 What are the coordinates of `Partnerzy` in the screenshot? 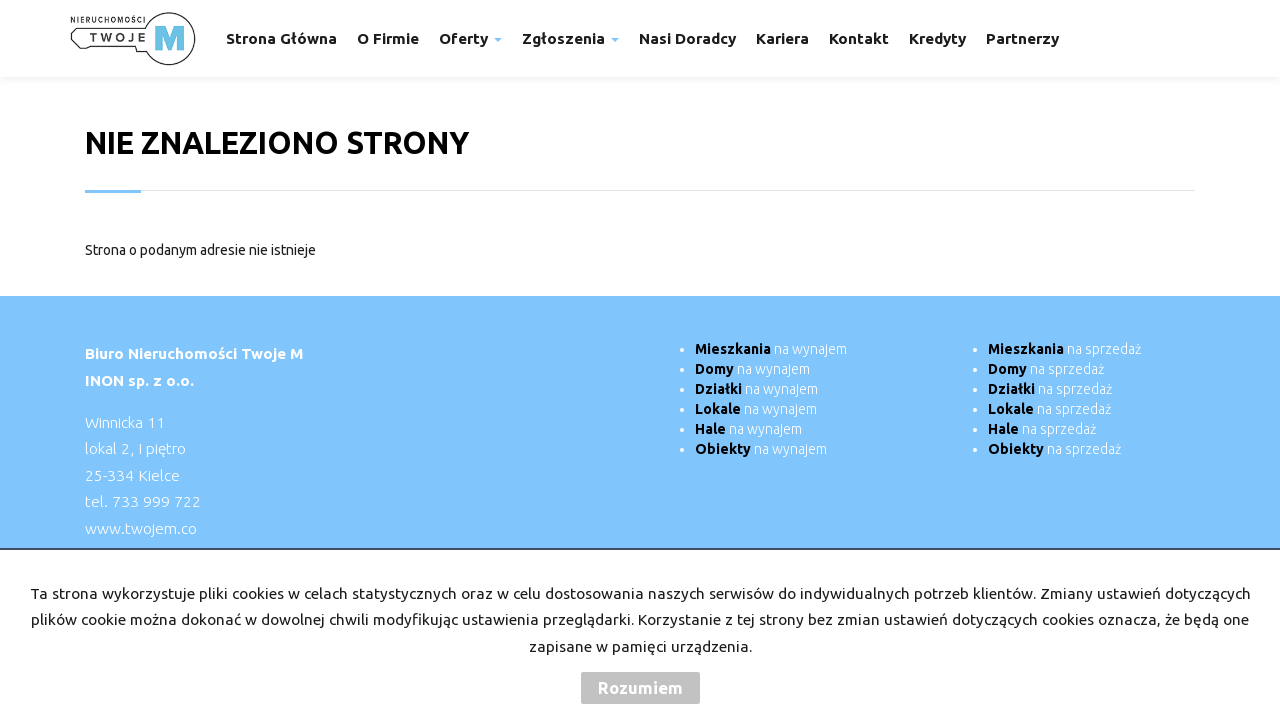 It's located at (1022, 38).